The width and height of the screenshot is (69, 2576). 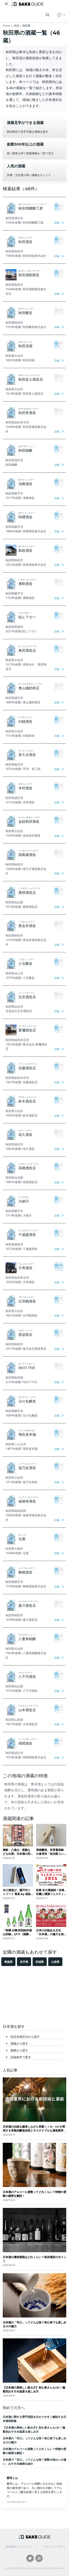 I want to click on 秋田誉酒造, so click(x=27, y=412).